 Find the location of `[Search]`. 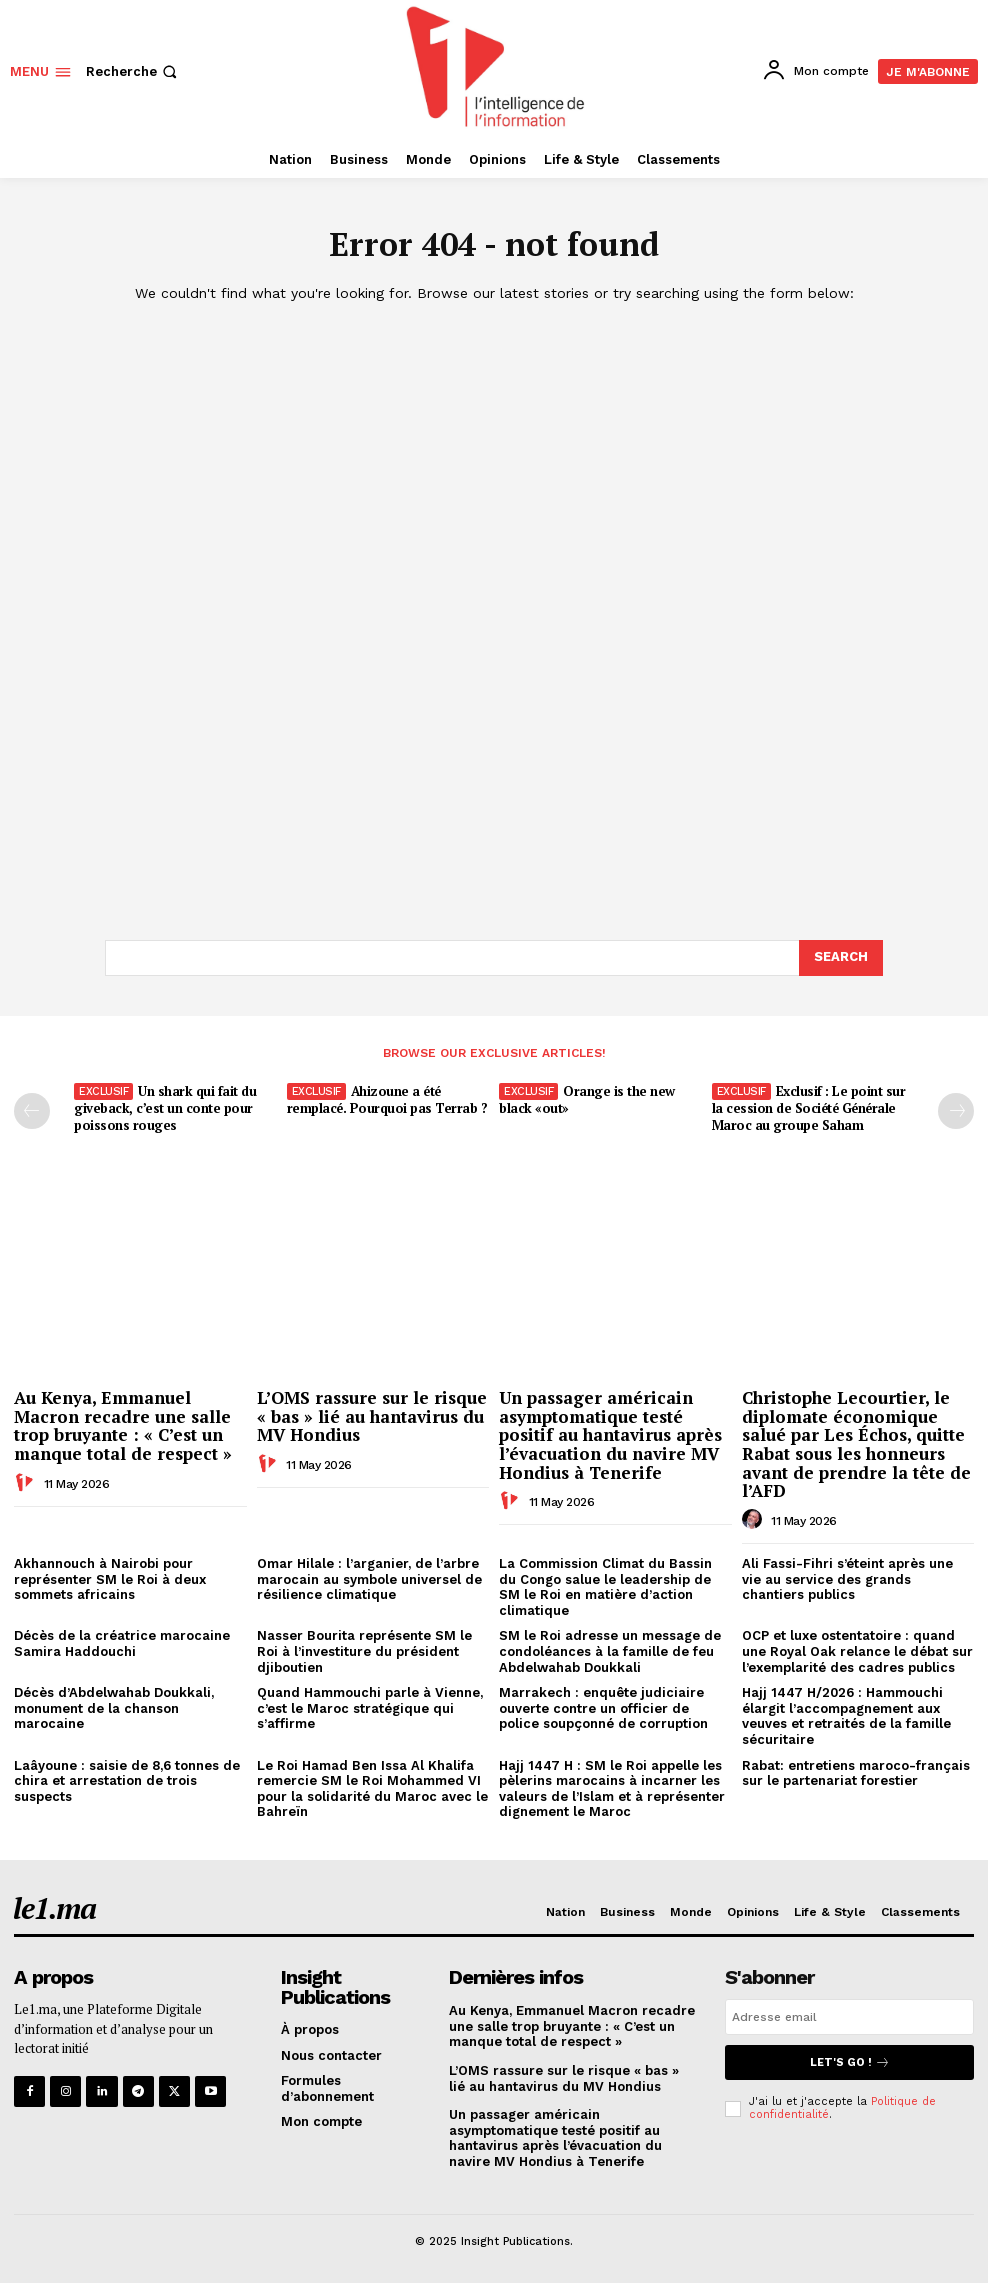

[Search] is located at coordinates (841, 958).